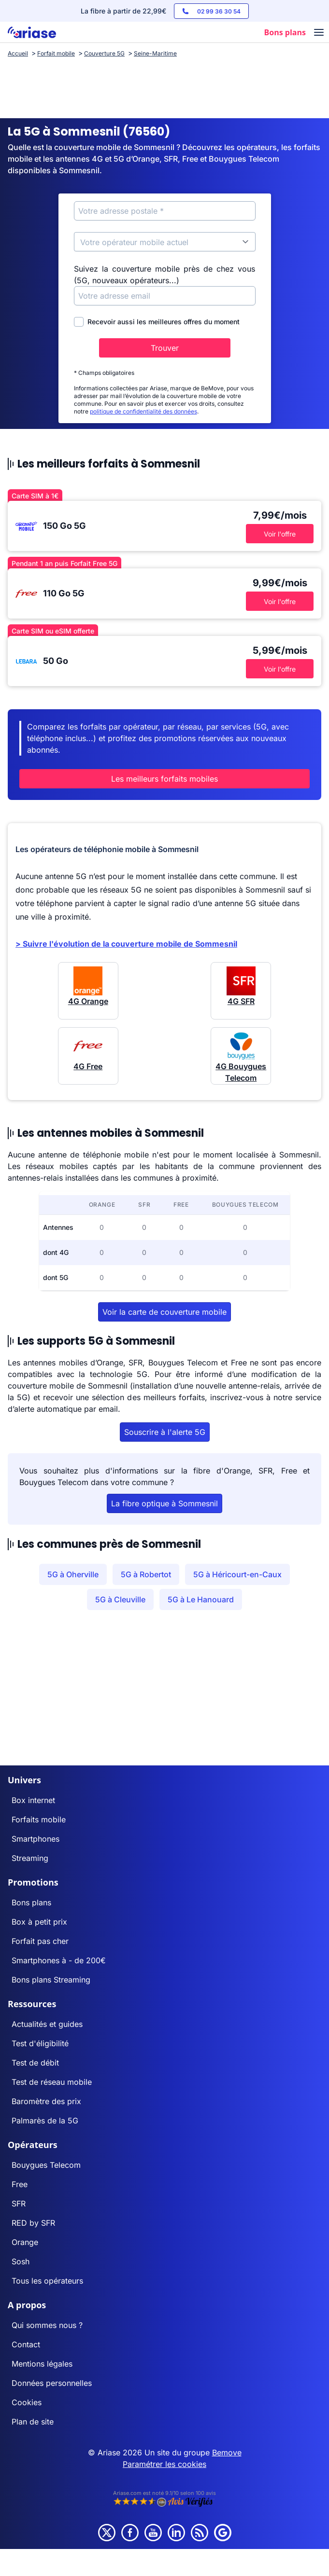 This screenshot has height=2576, width=329. What do you see at coordinates (120, 1599) in the screenshot?
I see `5G à Cleuville` at bounding box center [120, 1599].